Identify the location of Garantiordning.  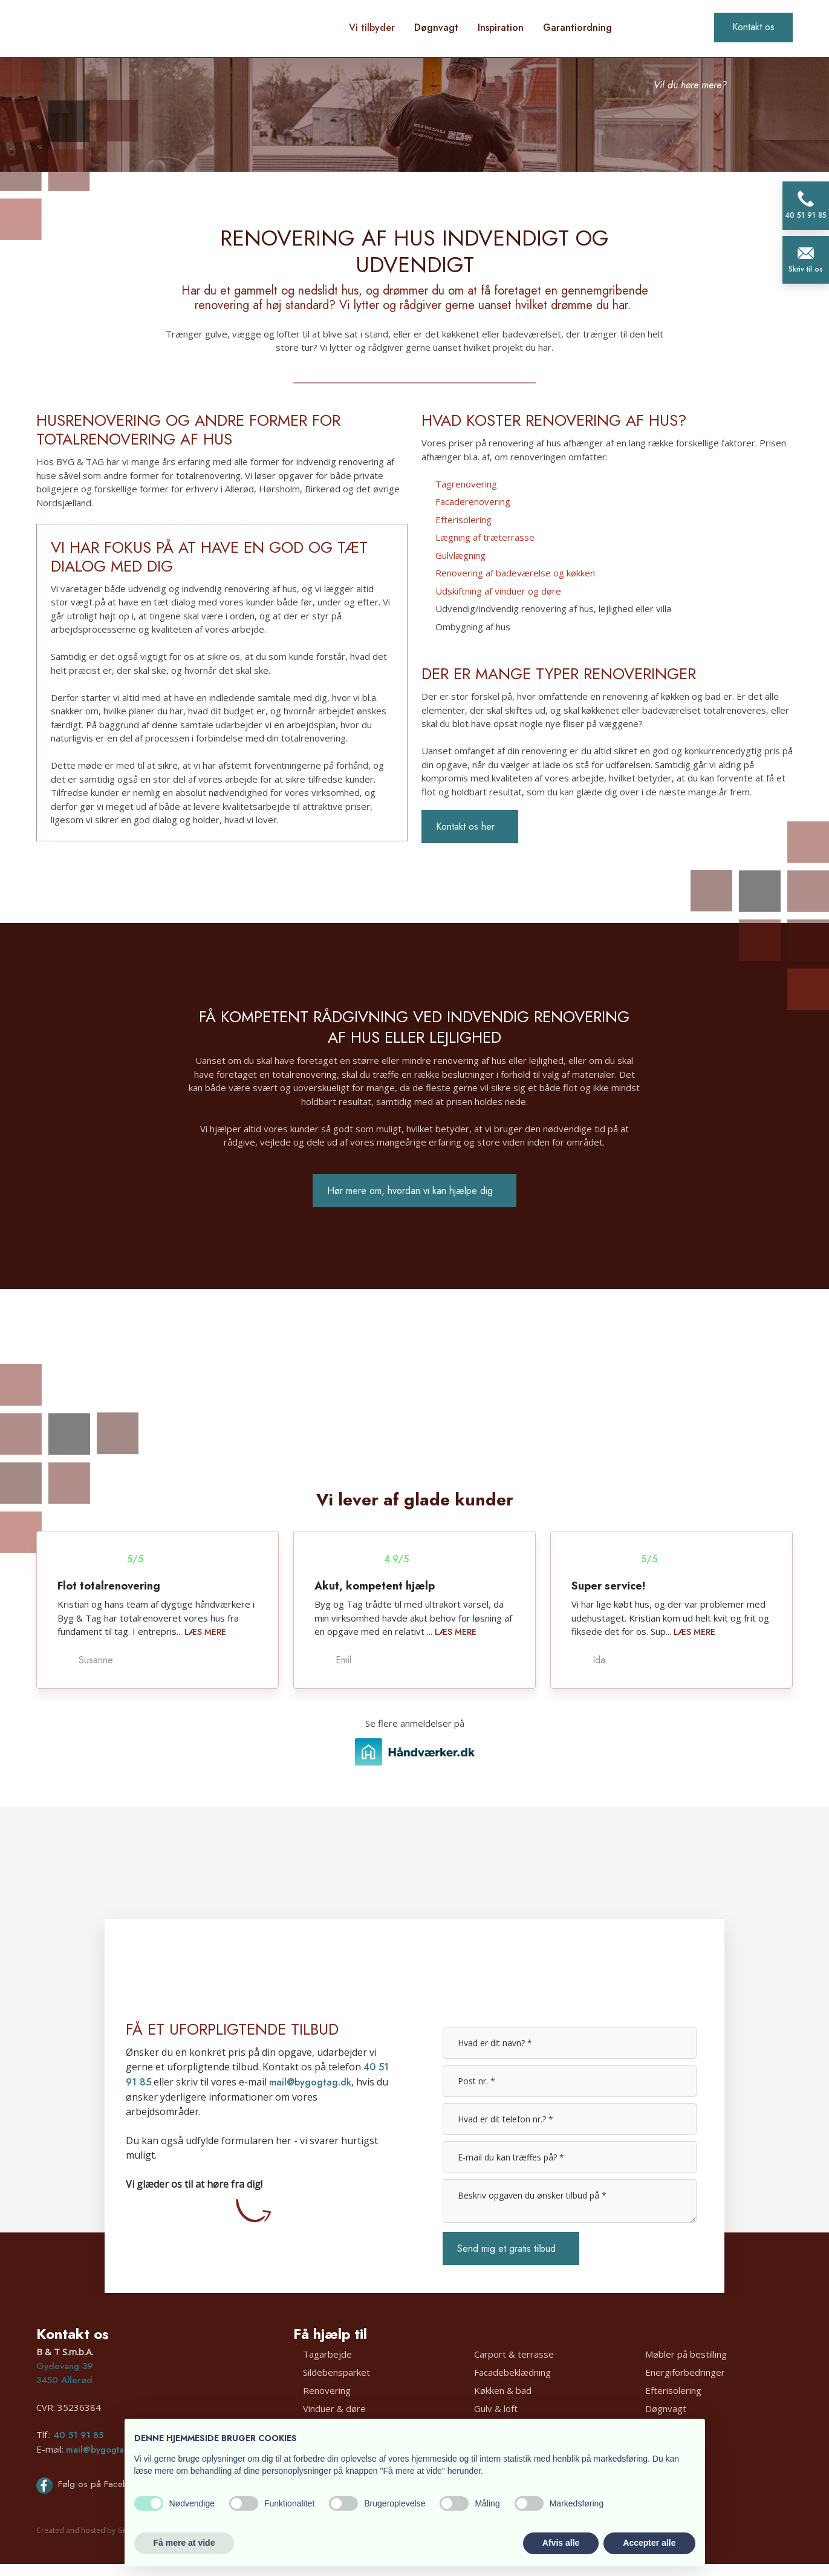
(577, 27).